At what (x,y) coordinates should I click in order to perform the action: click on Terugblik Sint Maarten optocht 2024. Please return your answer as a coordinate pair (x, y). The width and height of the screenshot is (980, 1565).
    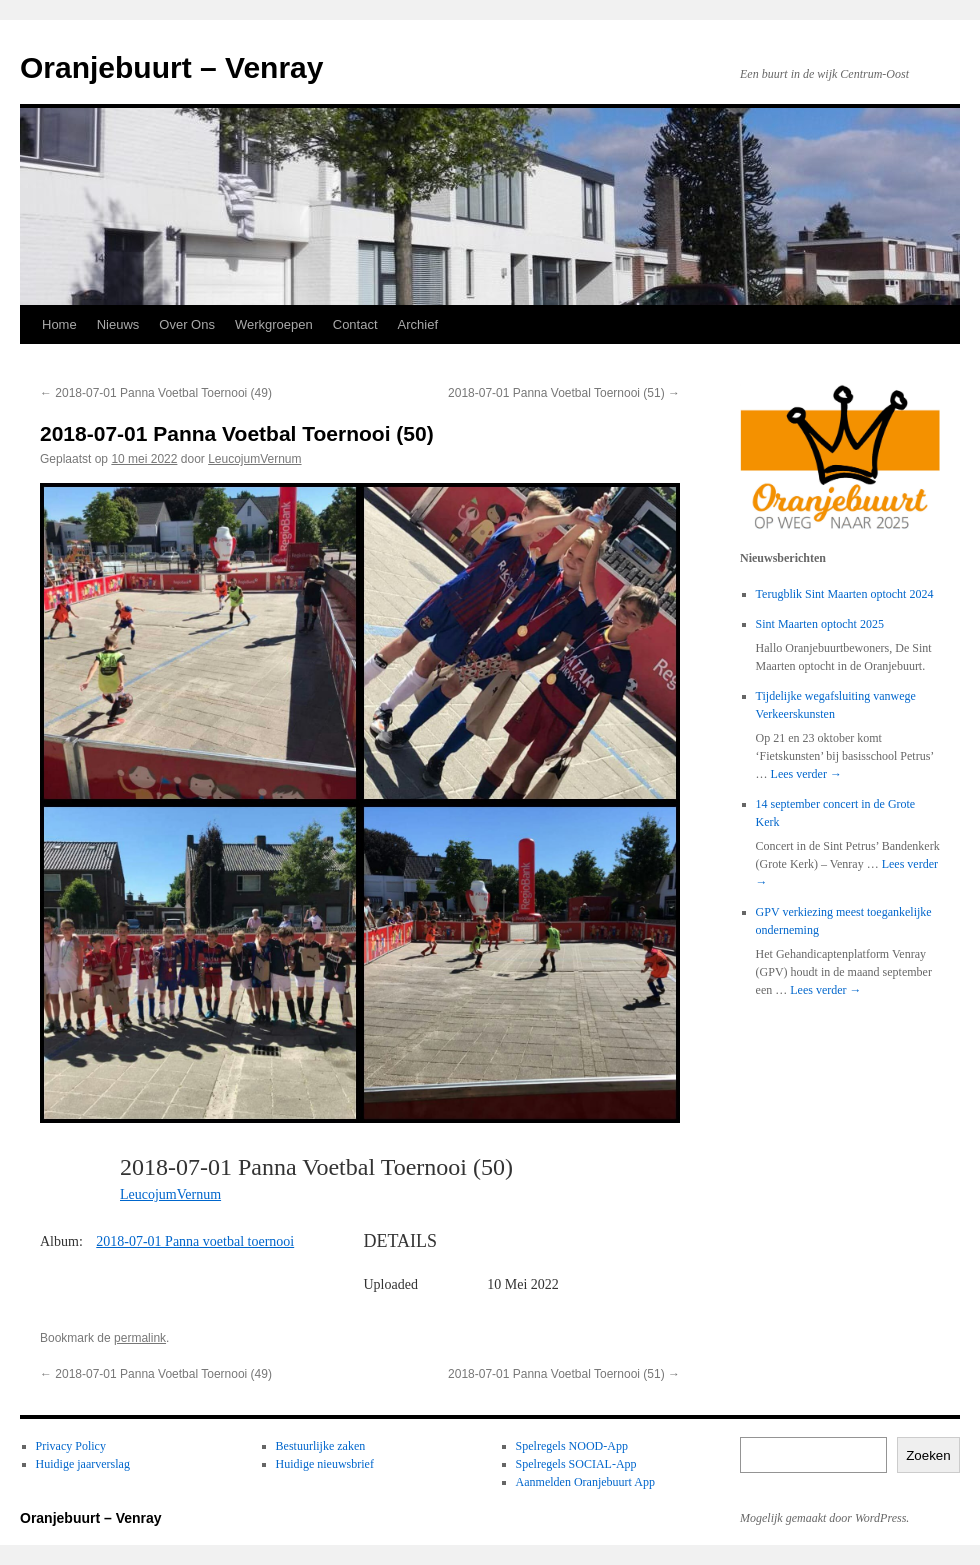
    Looking at the image, I should click on (845, 594).